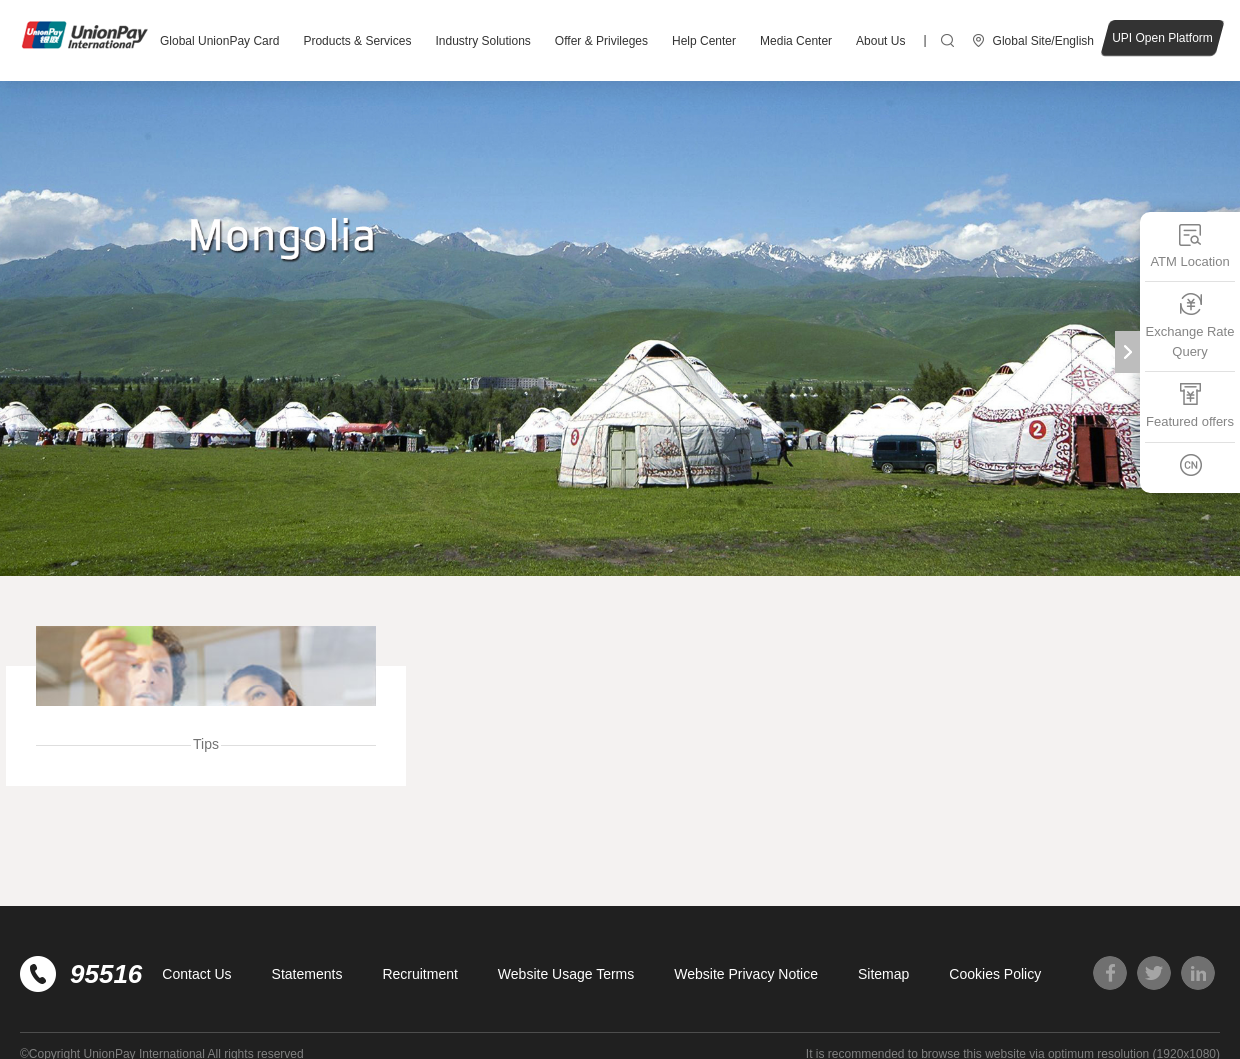 This screenshot has height=1059, width=1240. Describe the element at coordinates (883, 974) in the screenshot. I see `Sitemap` at that location.